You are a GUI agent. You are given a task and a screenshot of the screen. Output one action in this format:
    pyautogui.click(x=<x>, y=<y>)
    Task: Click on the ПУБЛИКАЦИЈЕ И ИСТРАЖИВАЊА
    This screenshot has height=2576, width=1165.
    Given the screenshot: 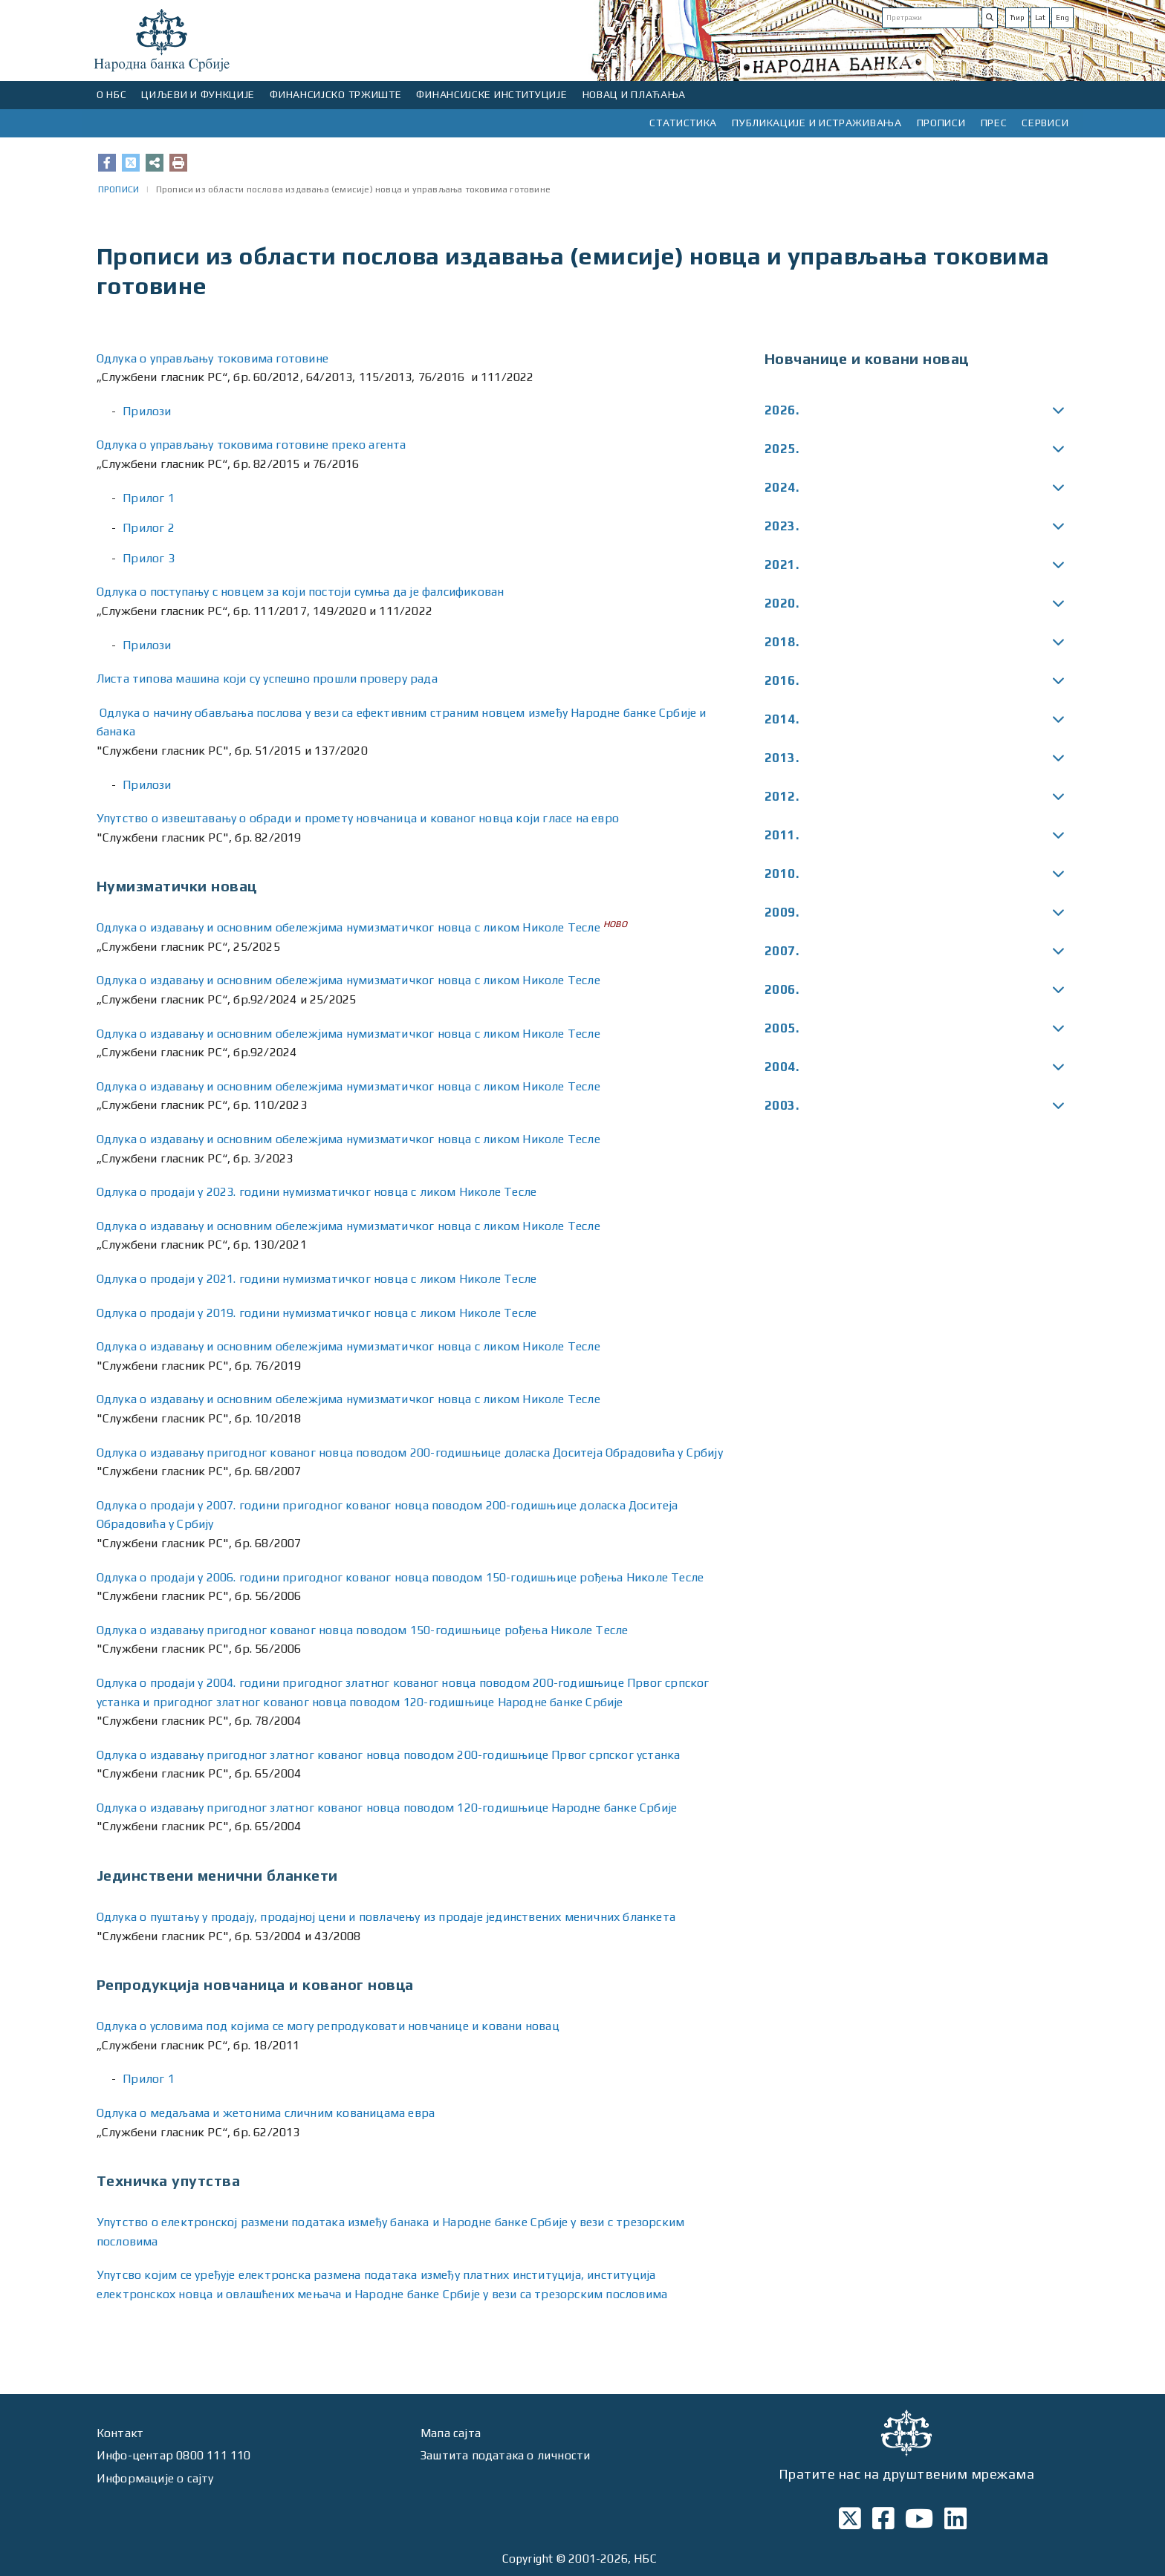 What is the action you would take?
    pyautogui.click(x=817, y=123)
    